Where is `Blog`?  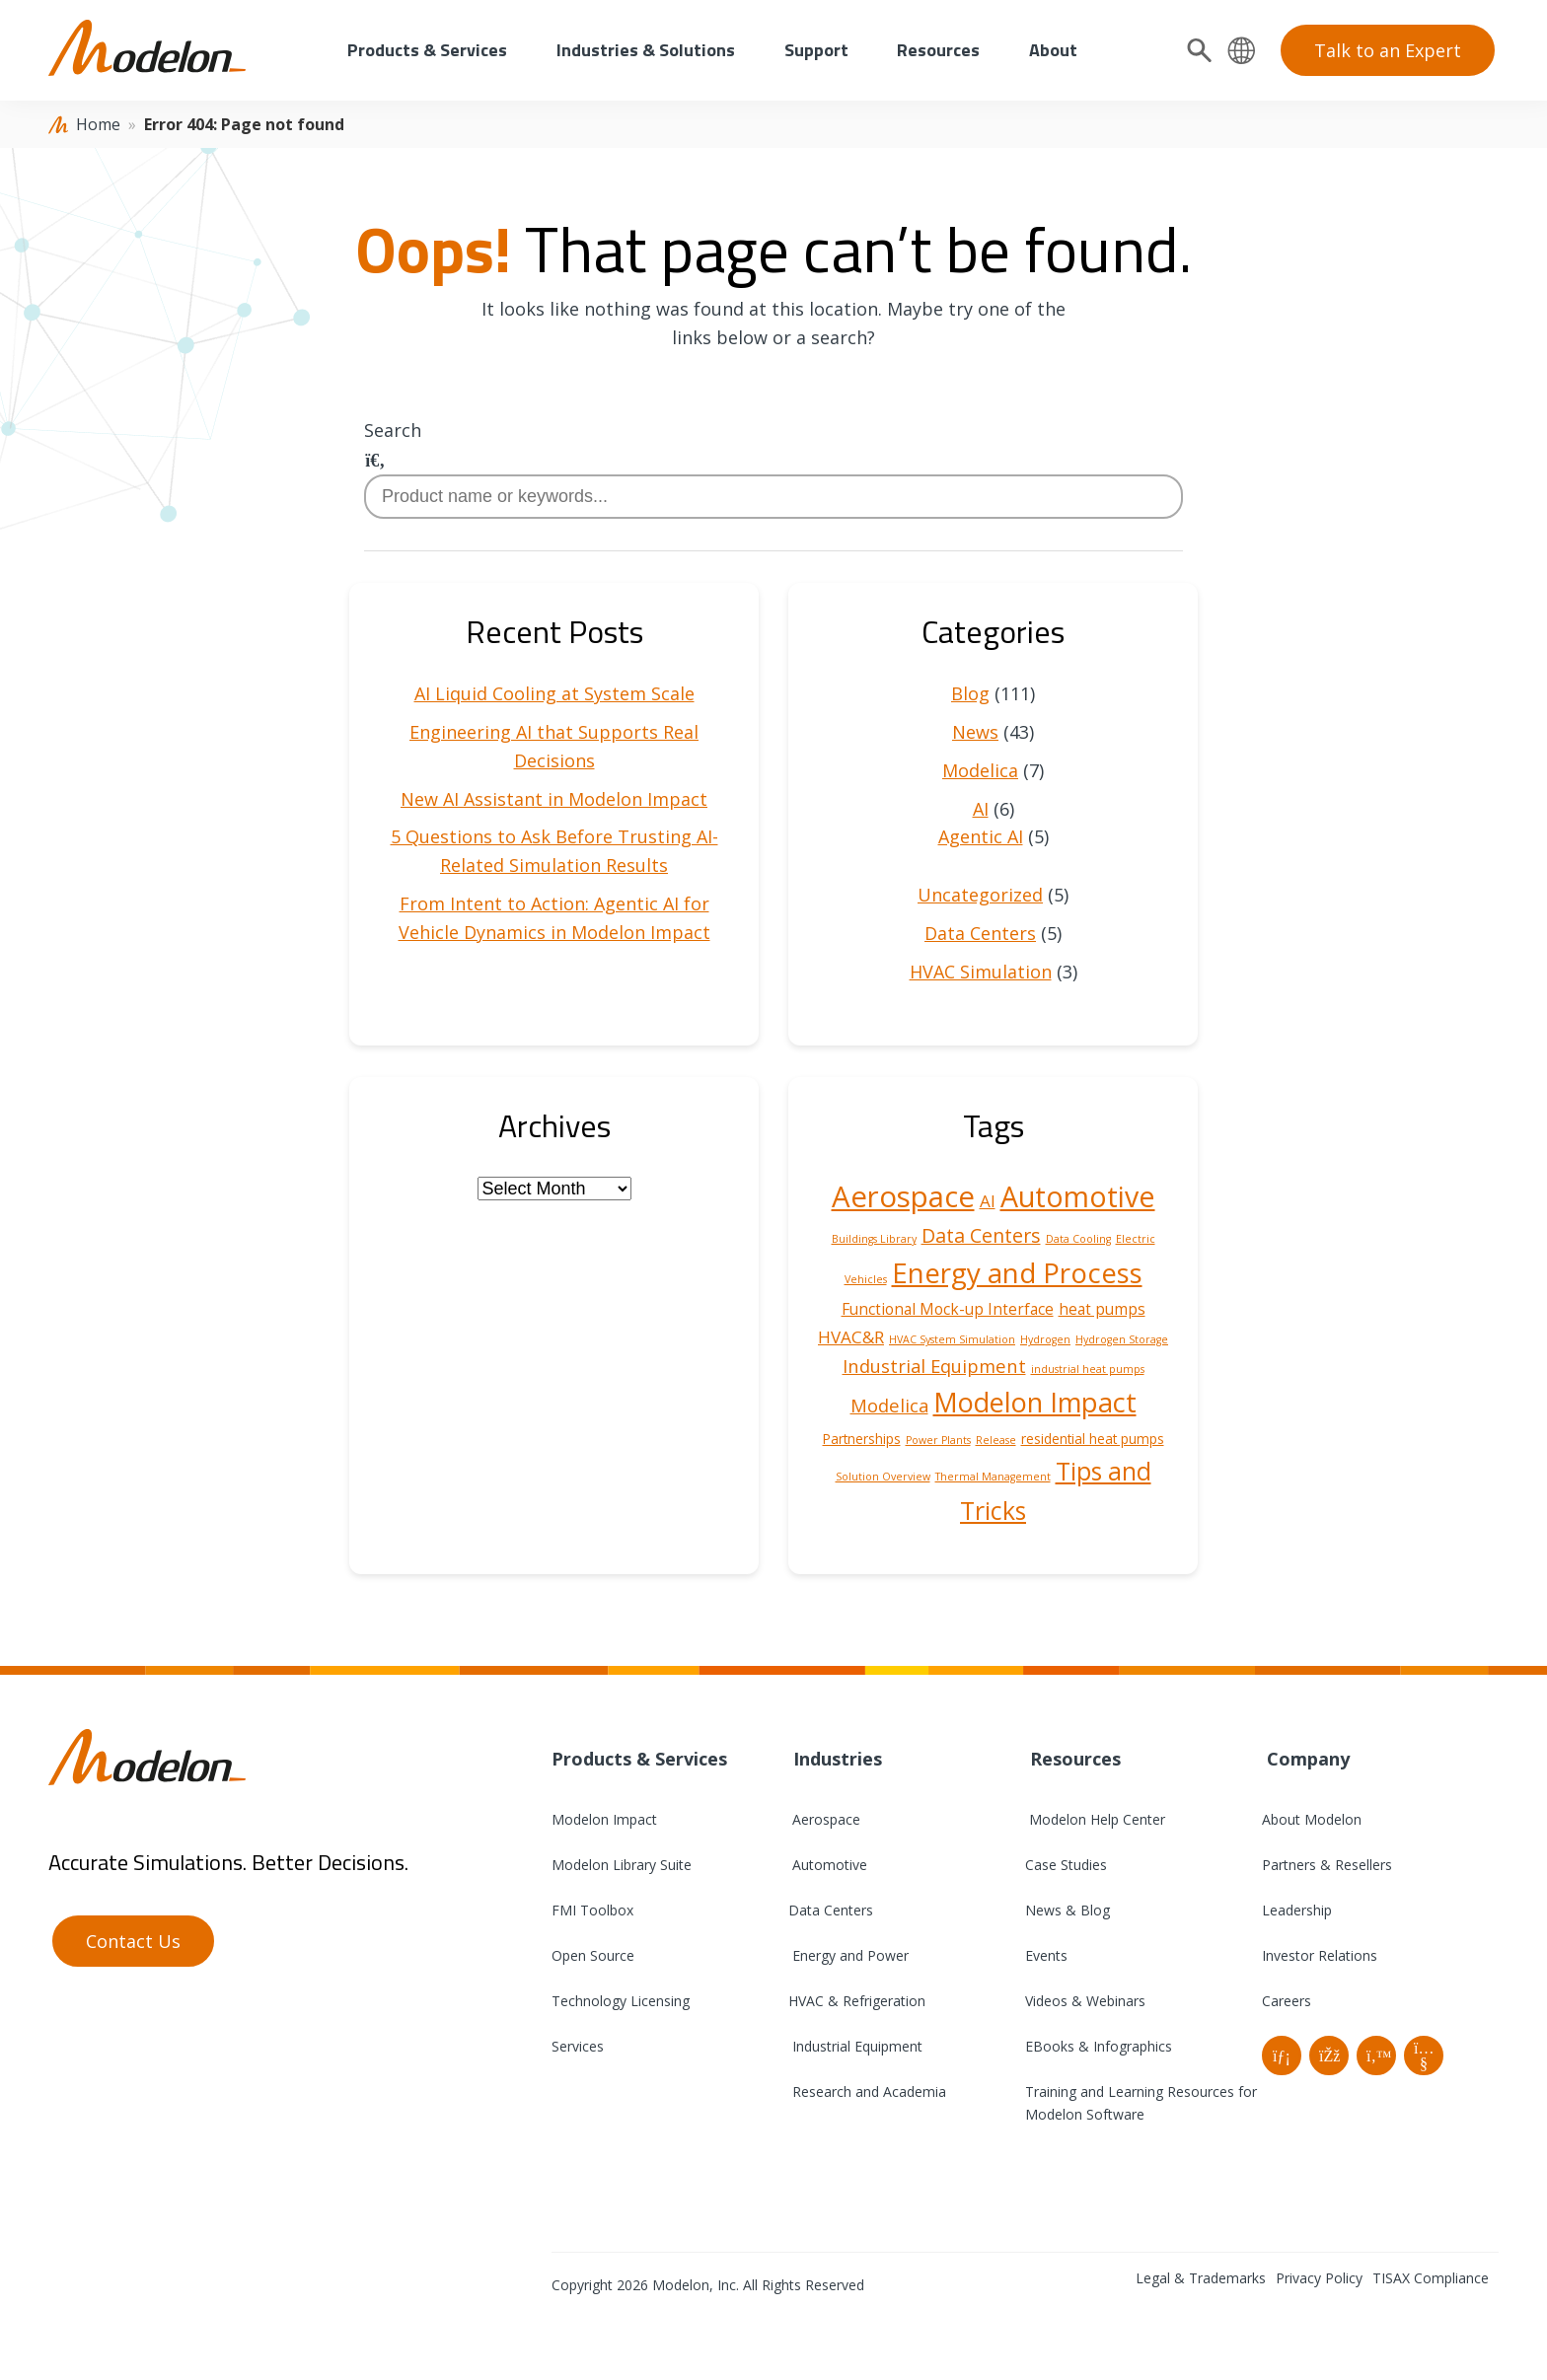
Blog is located at coordinates (970, 693).